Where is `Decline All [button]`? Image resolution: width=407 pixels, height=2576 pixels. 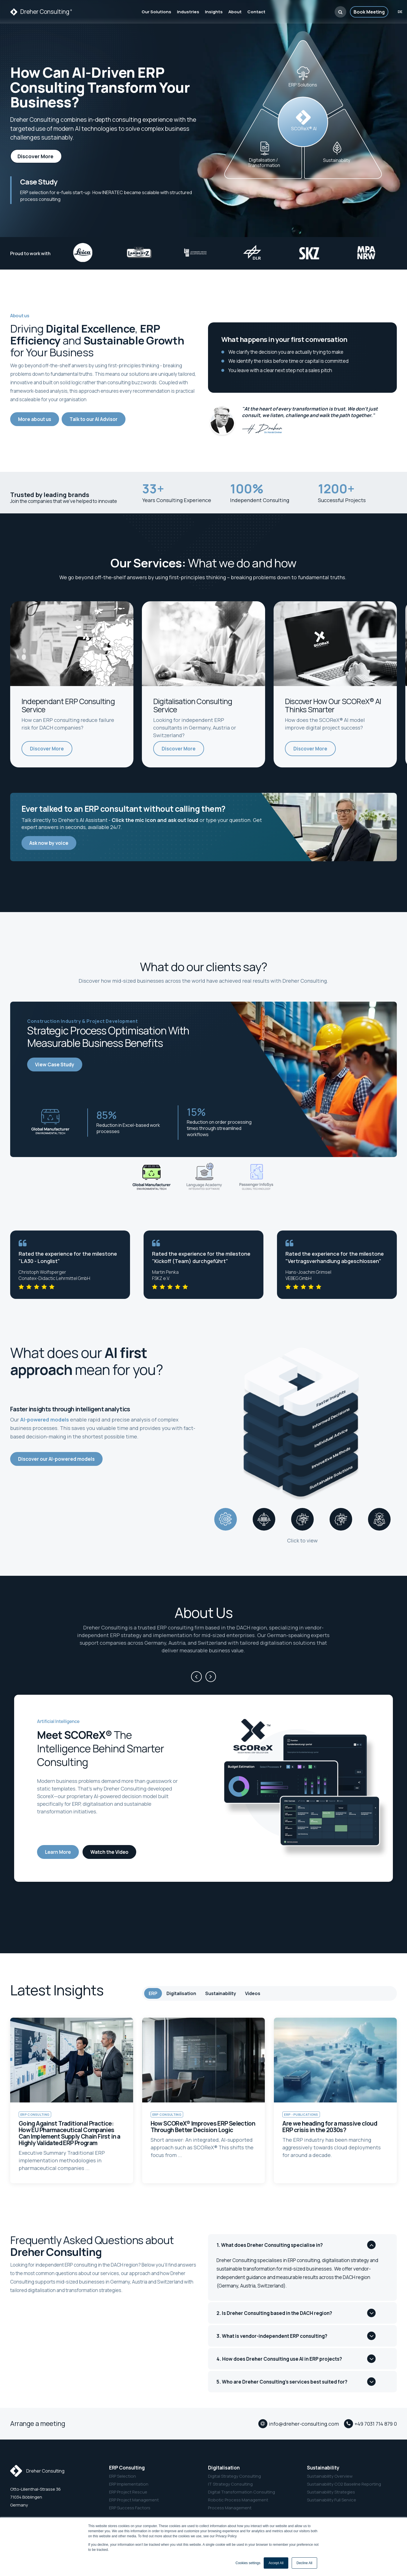
Decline All [button] is located at coordinates (304, 2563).